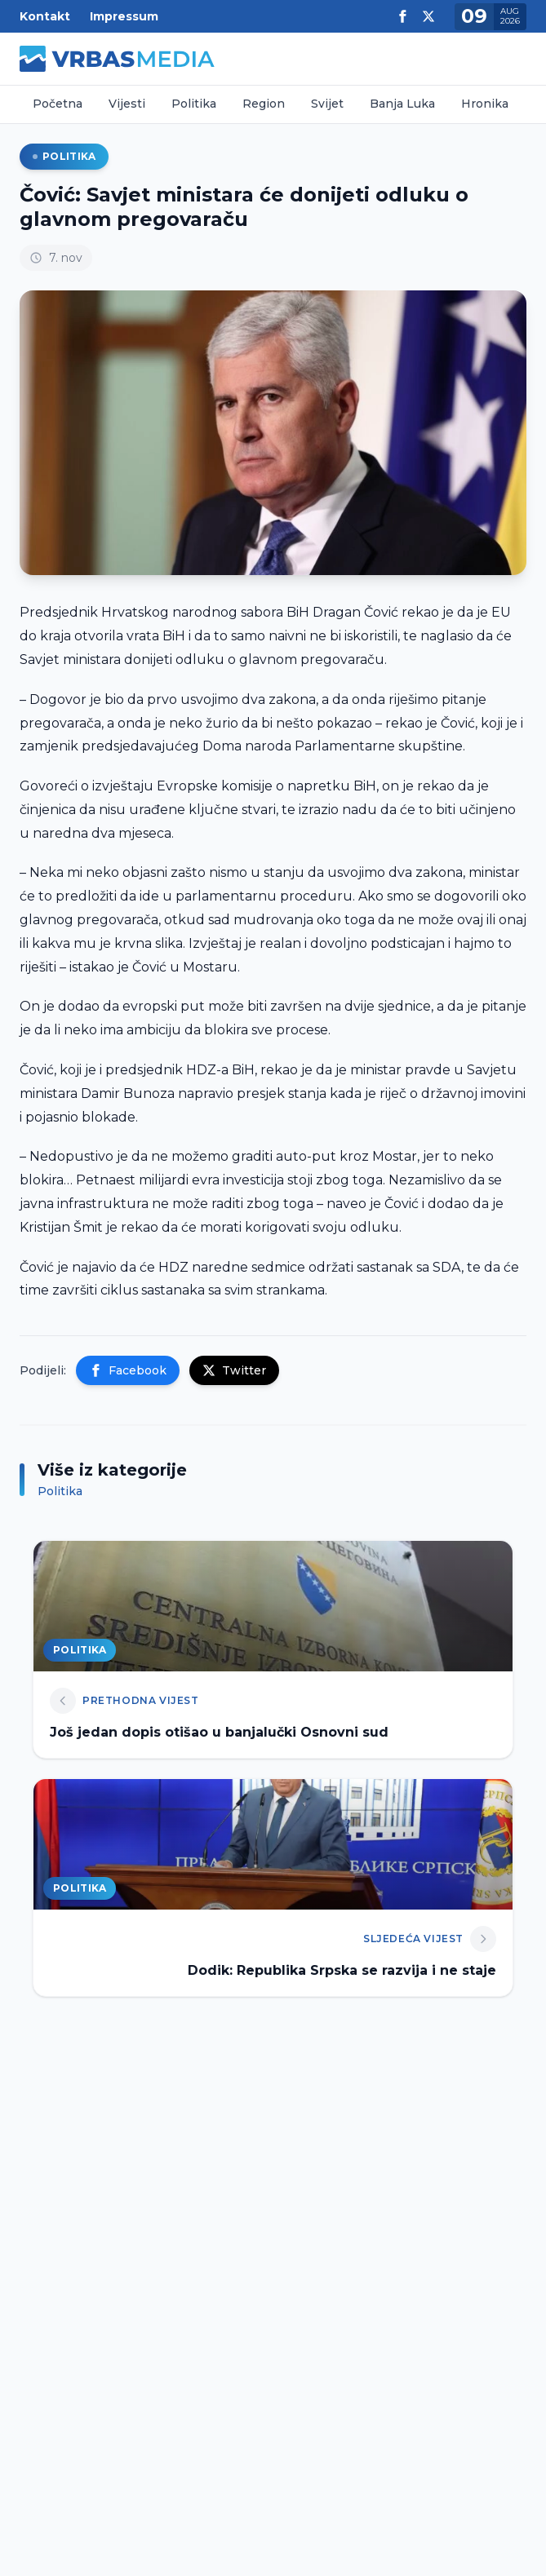 The height and width of the screenshot is (2576, 546). I want to click on Twitter, so click(234, 1370).